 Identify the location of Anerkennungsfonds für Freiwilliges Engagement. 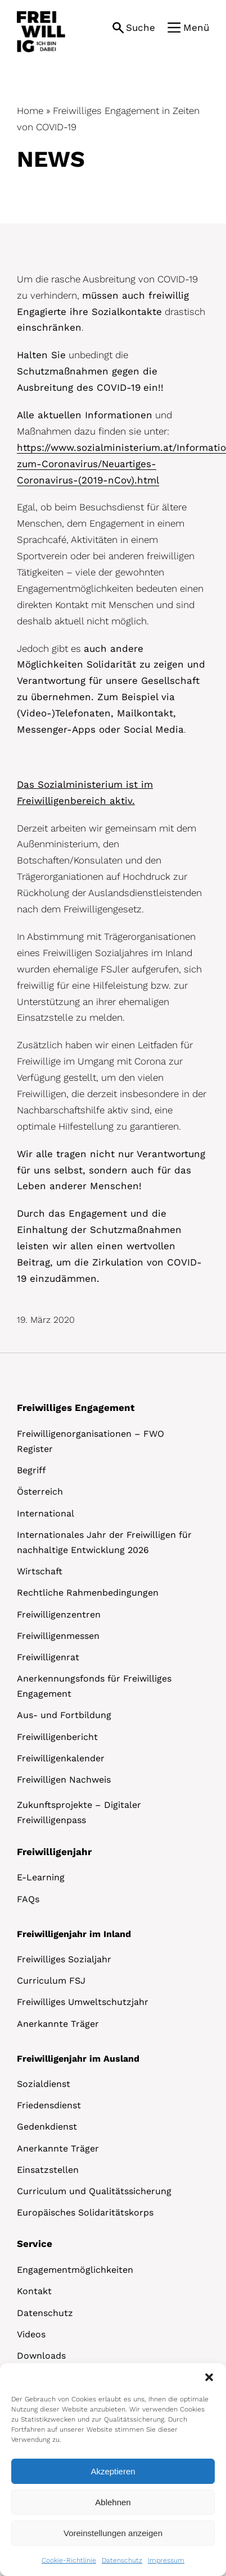
(94, 1686).